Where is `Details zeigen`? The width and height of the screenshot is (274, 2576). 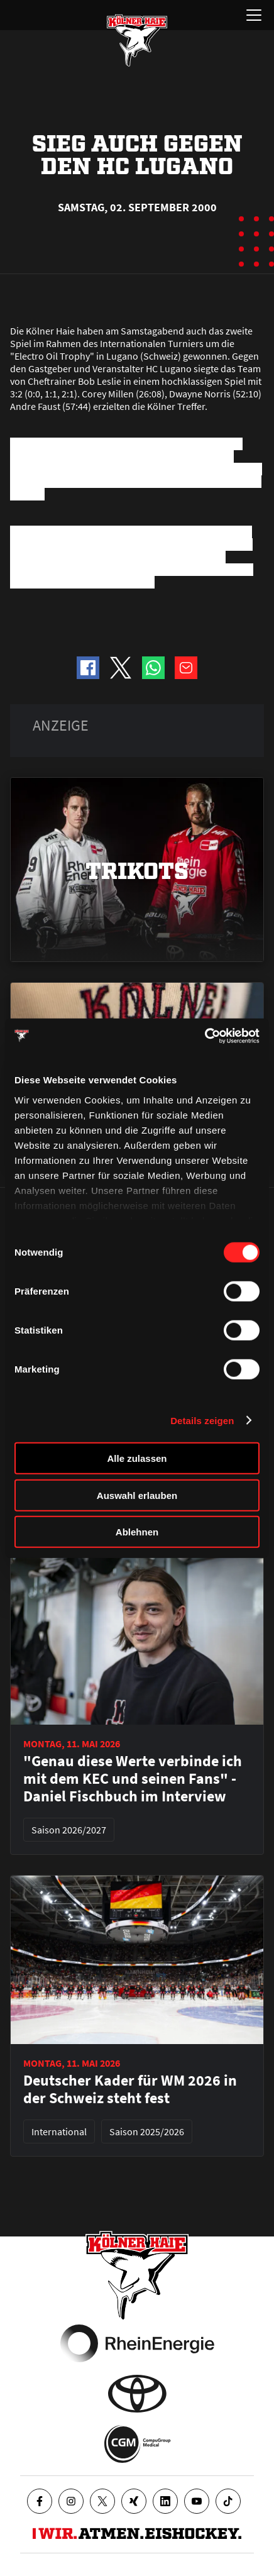 Details zeigen is located at coordinates (202, 1420).